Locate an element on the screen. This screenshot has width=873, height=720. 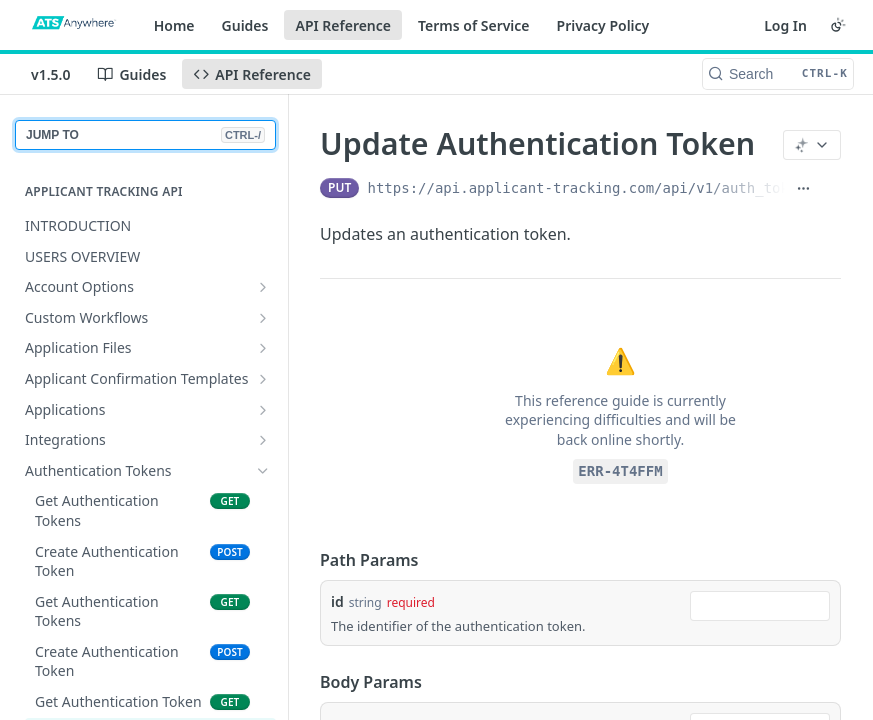
id is located at coordinates (337, 601).